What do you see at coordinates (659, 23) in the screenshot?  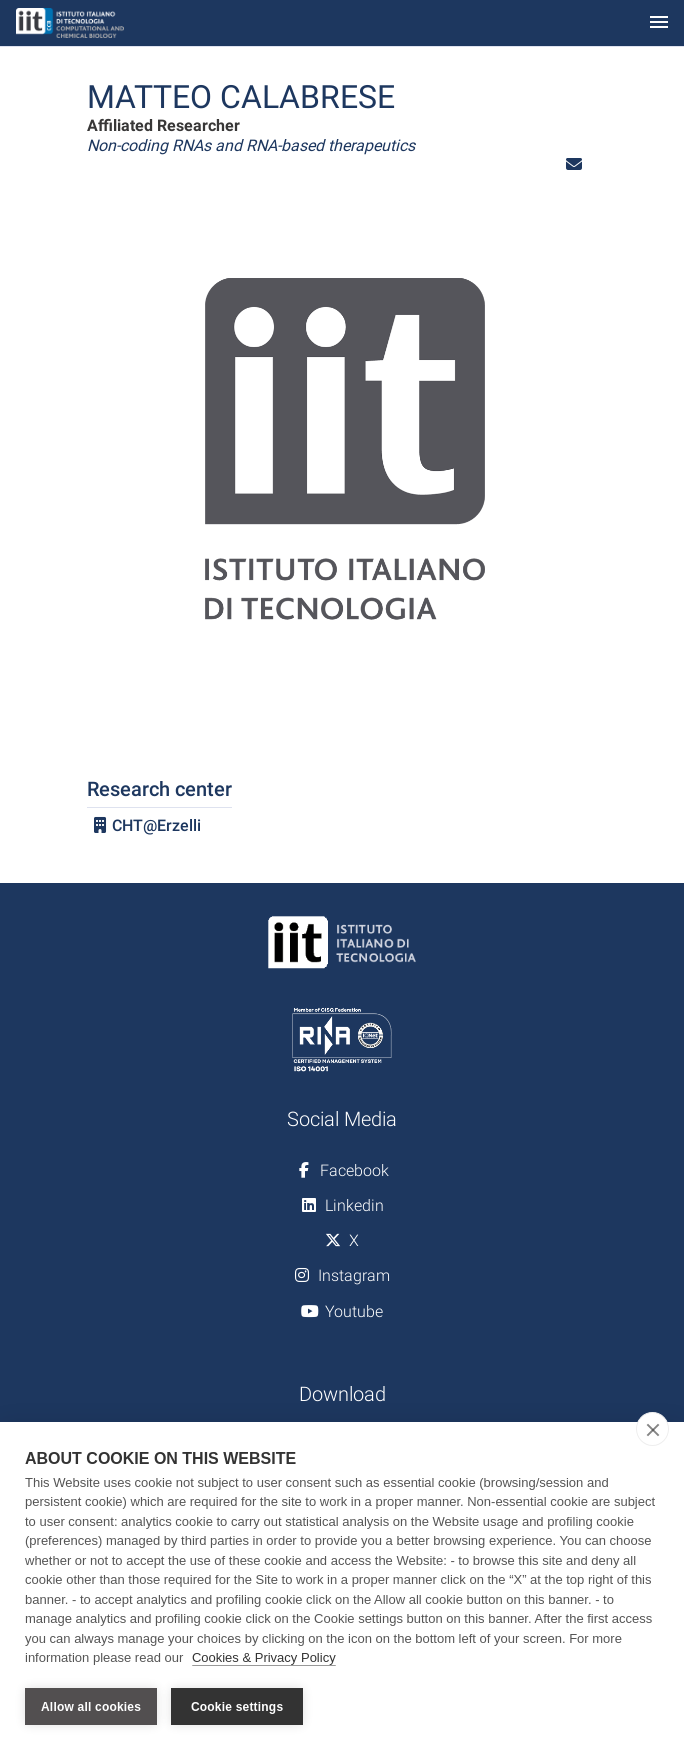 I see `[Toggle navigation]` at bounding box center [659, 23].